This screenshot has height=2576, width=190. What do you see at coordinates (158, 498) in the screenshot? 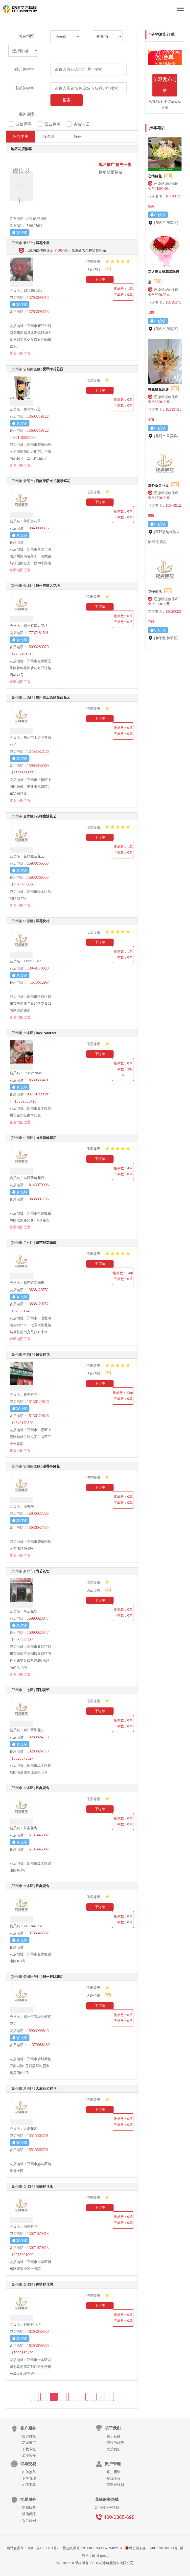
I see `￥2500.00` at bounding box center [158, 498].